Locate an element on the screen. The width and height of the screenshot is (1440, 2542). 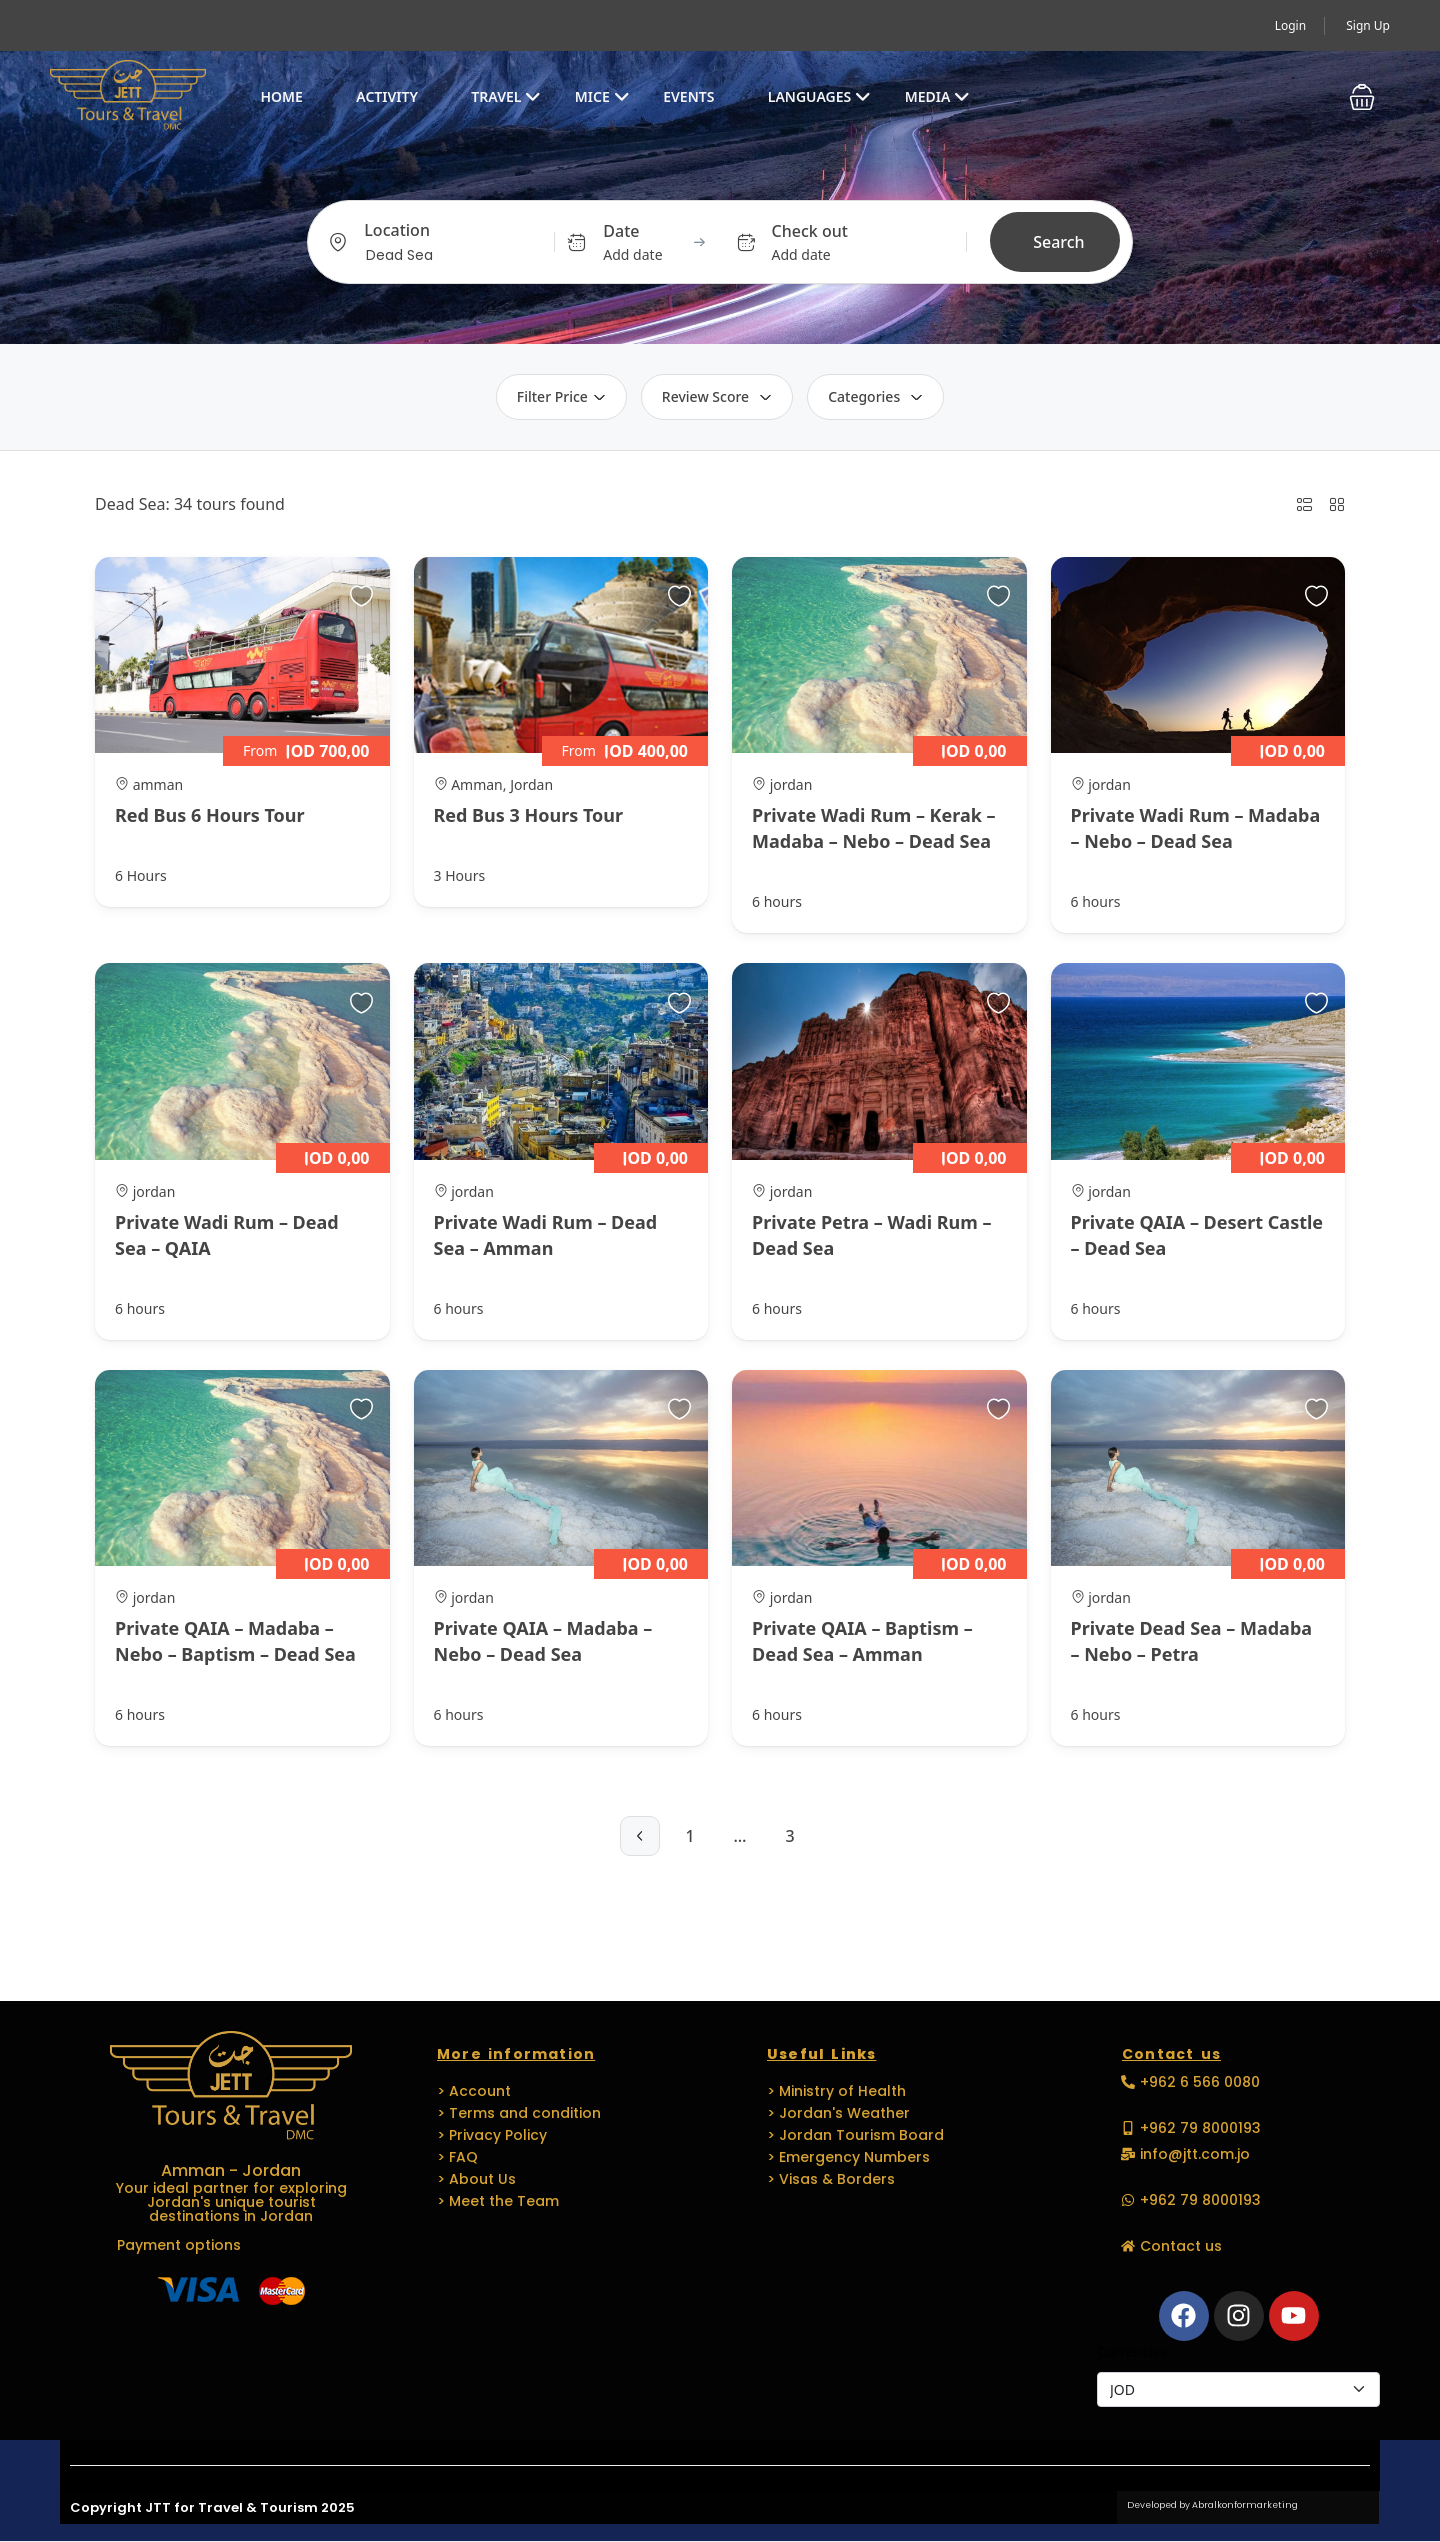
> Terms and condition is located at coordinates (519, 2113).